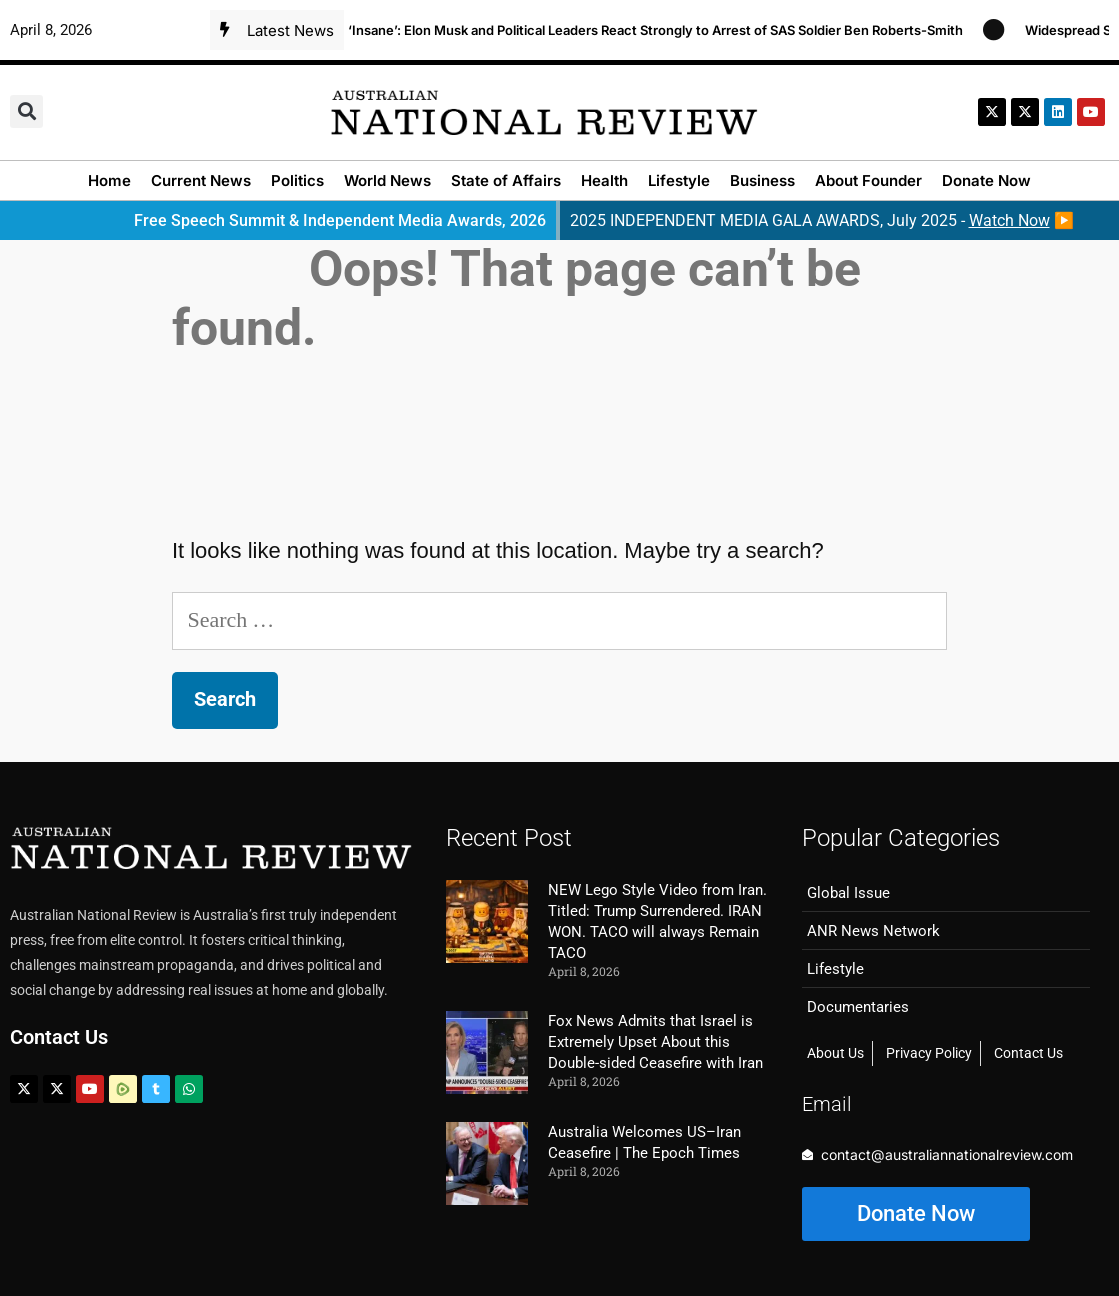 The image size is (1119, 1296). I want to click on Politics, so click(297, 180).